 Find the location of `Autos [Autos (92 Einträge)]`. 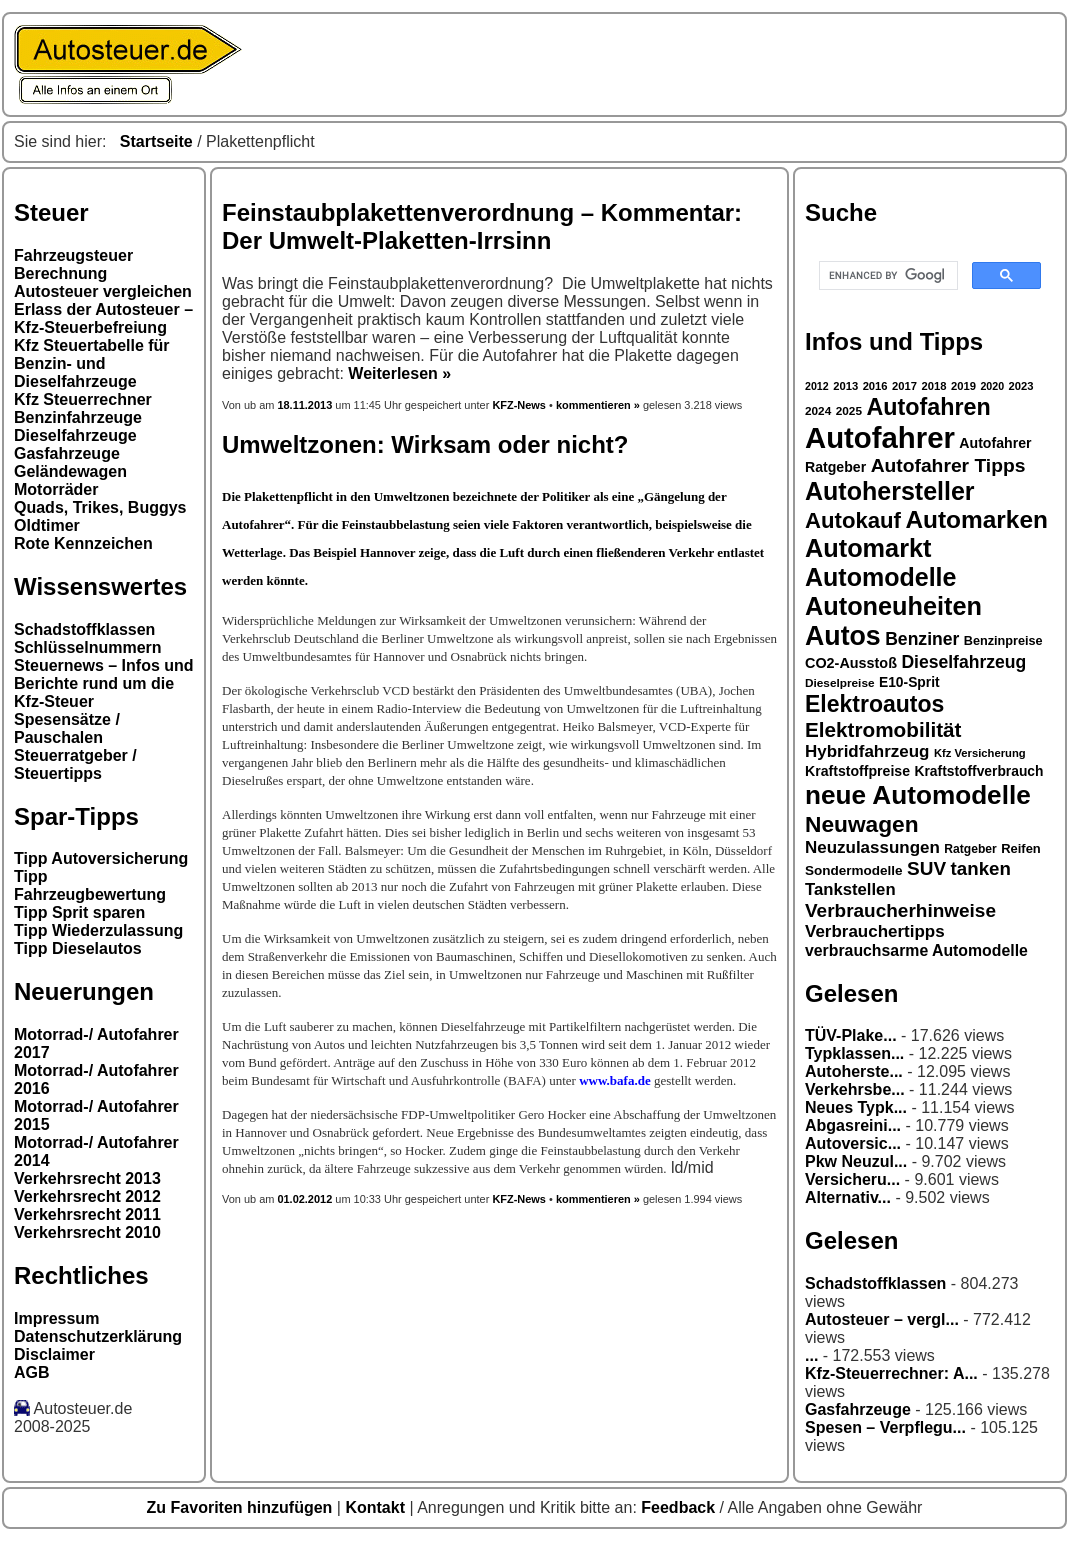

Autos [Autos (92 Einträge)] is located at coordinates (843, 636).